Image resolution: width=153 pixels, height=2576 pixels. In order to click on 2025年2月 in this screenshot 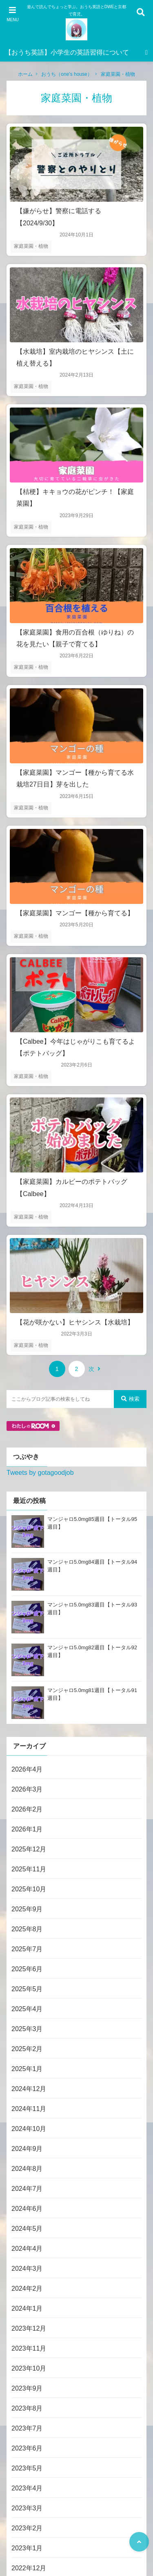, I will do `click(27, 2048)`.